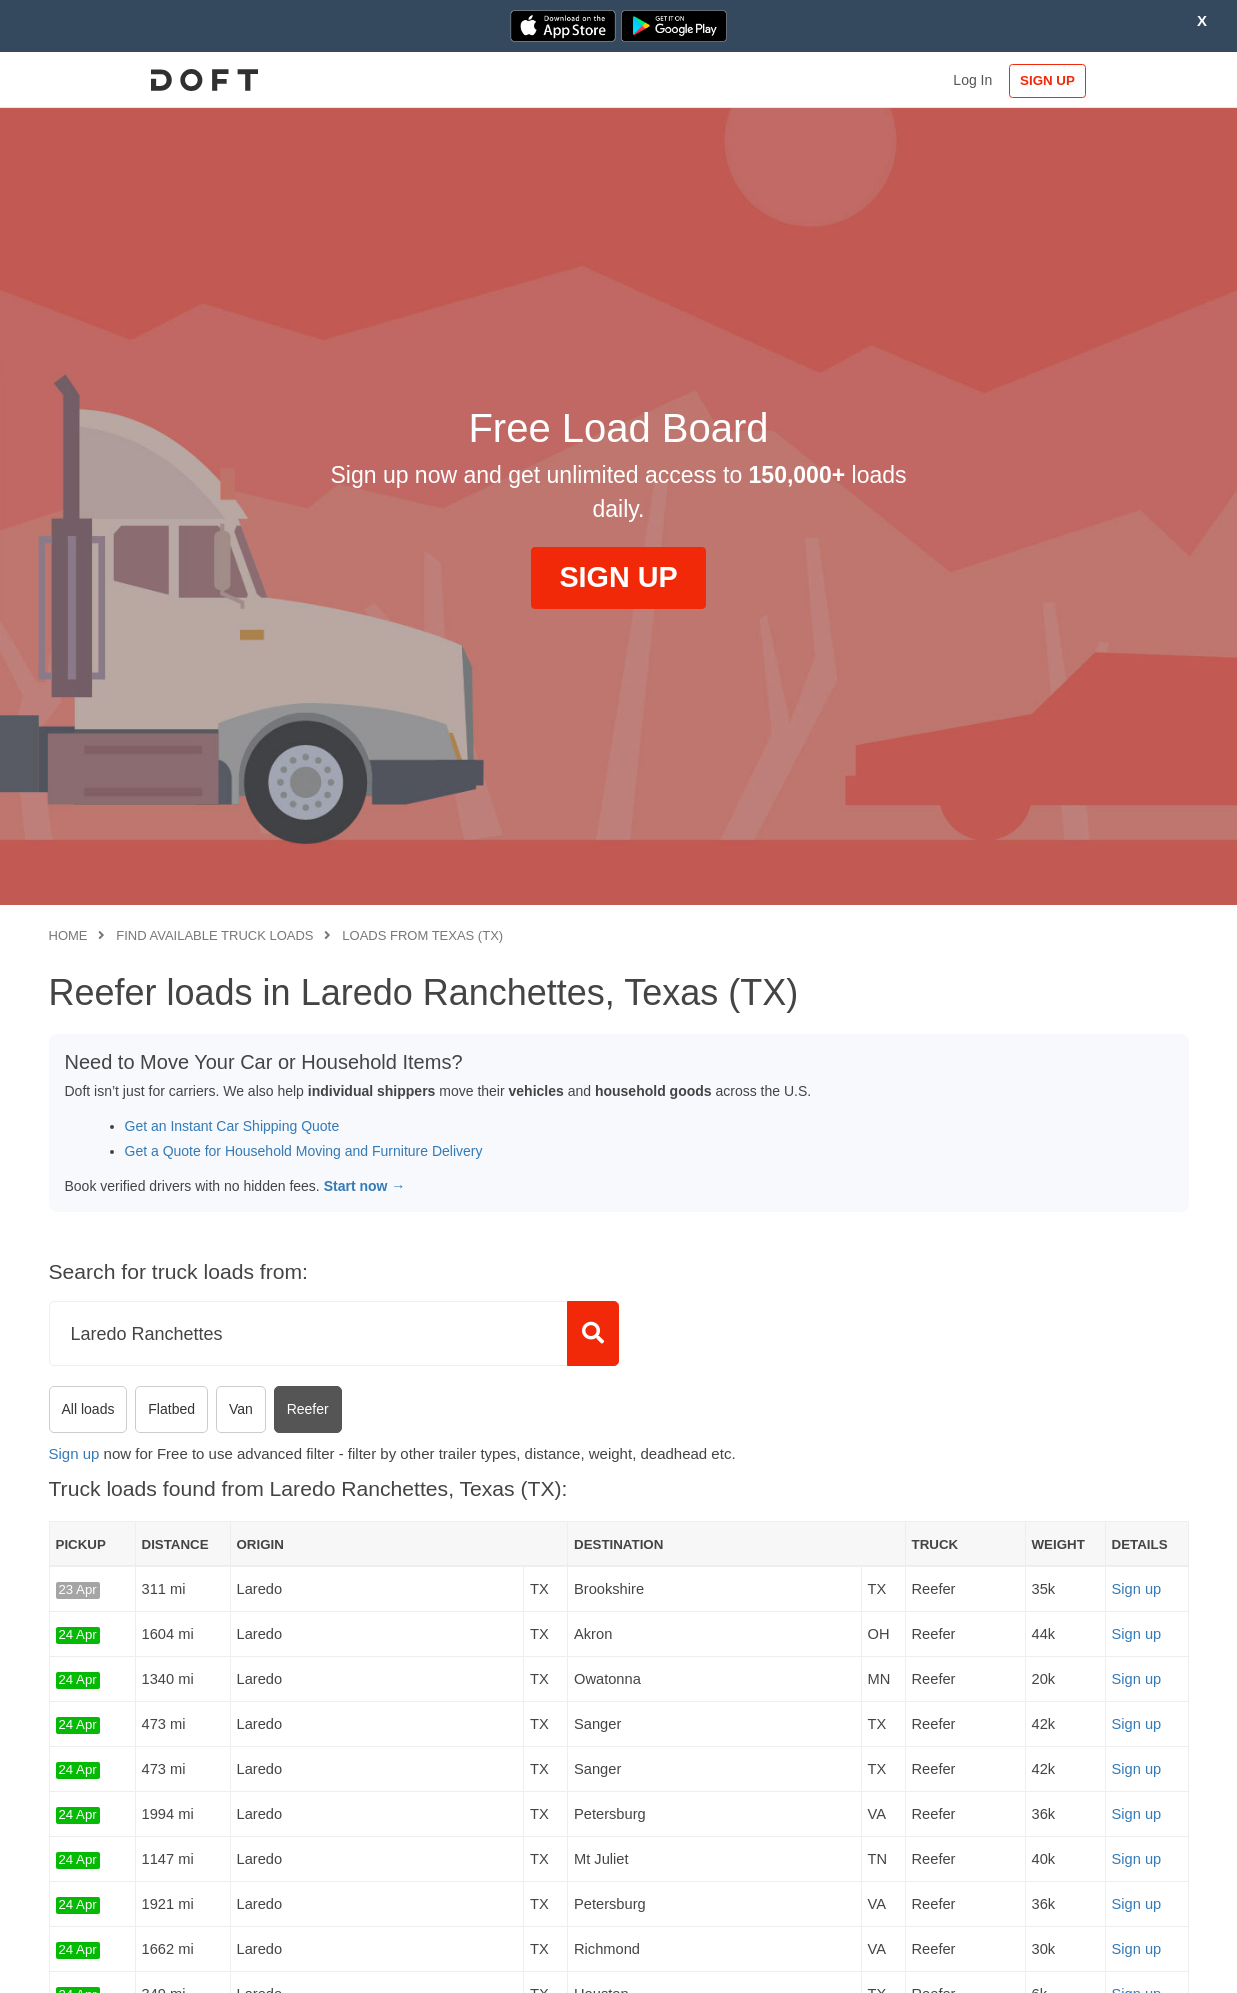  Describe the element at coordinates (422, 935) in the screenshot. I see `Loads from Texas (TX)` at that location.